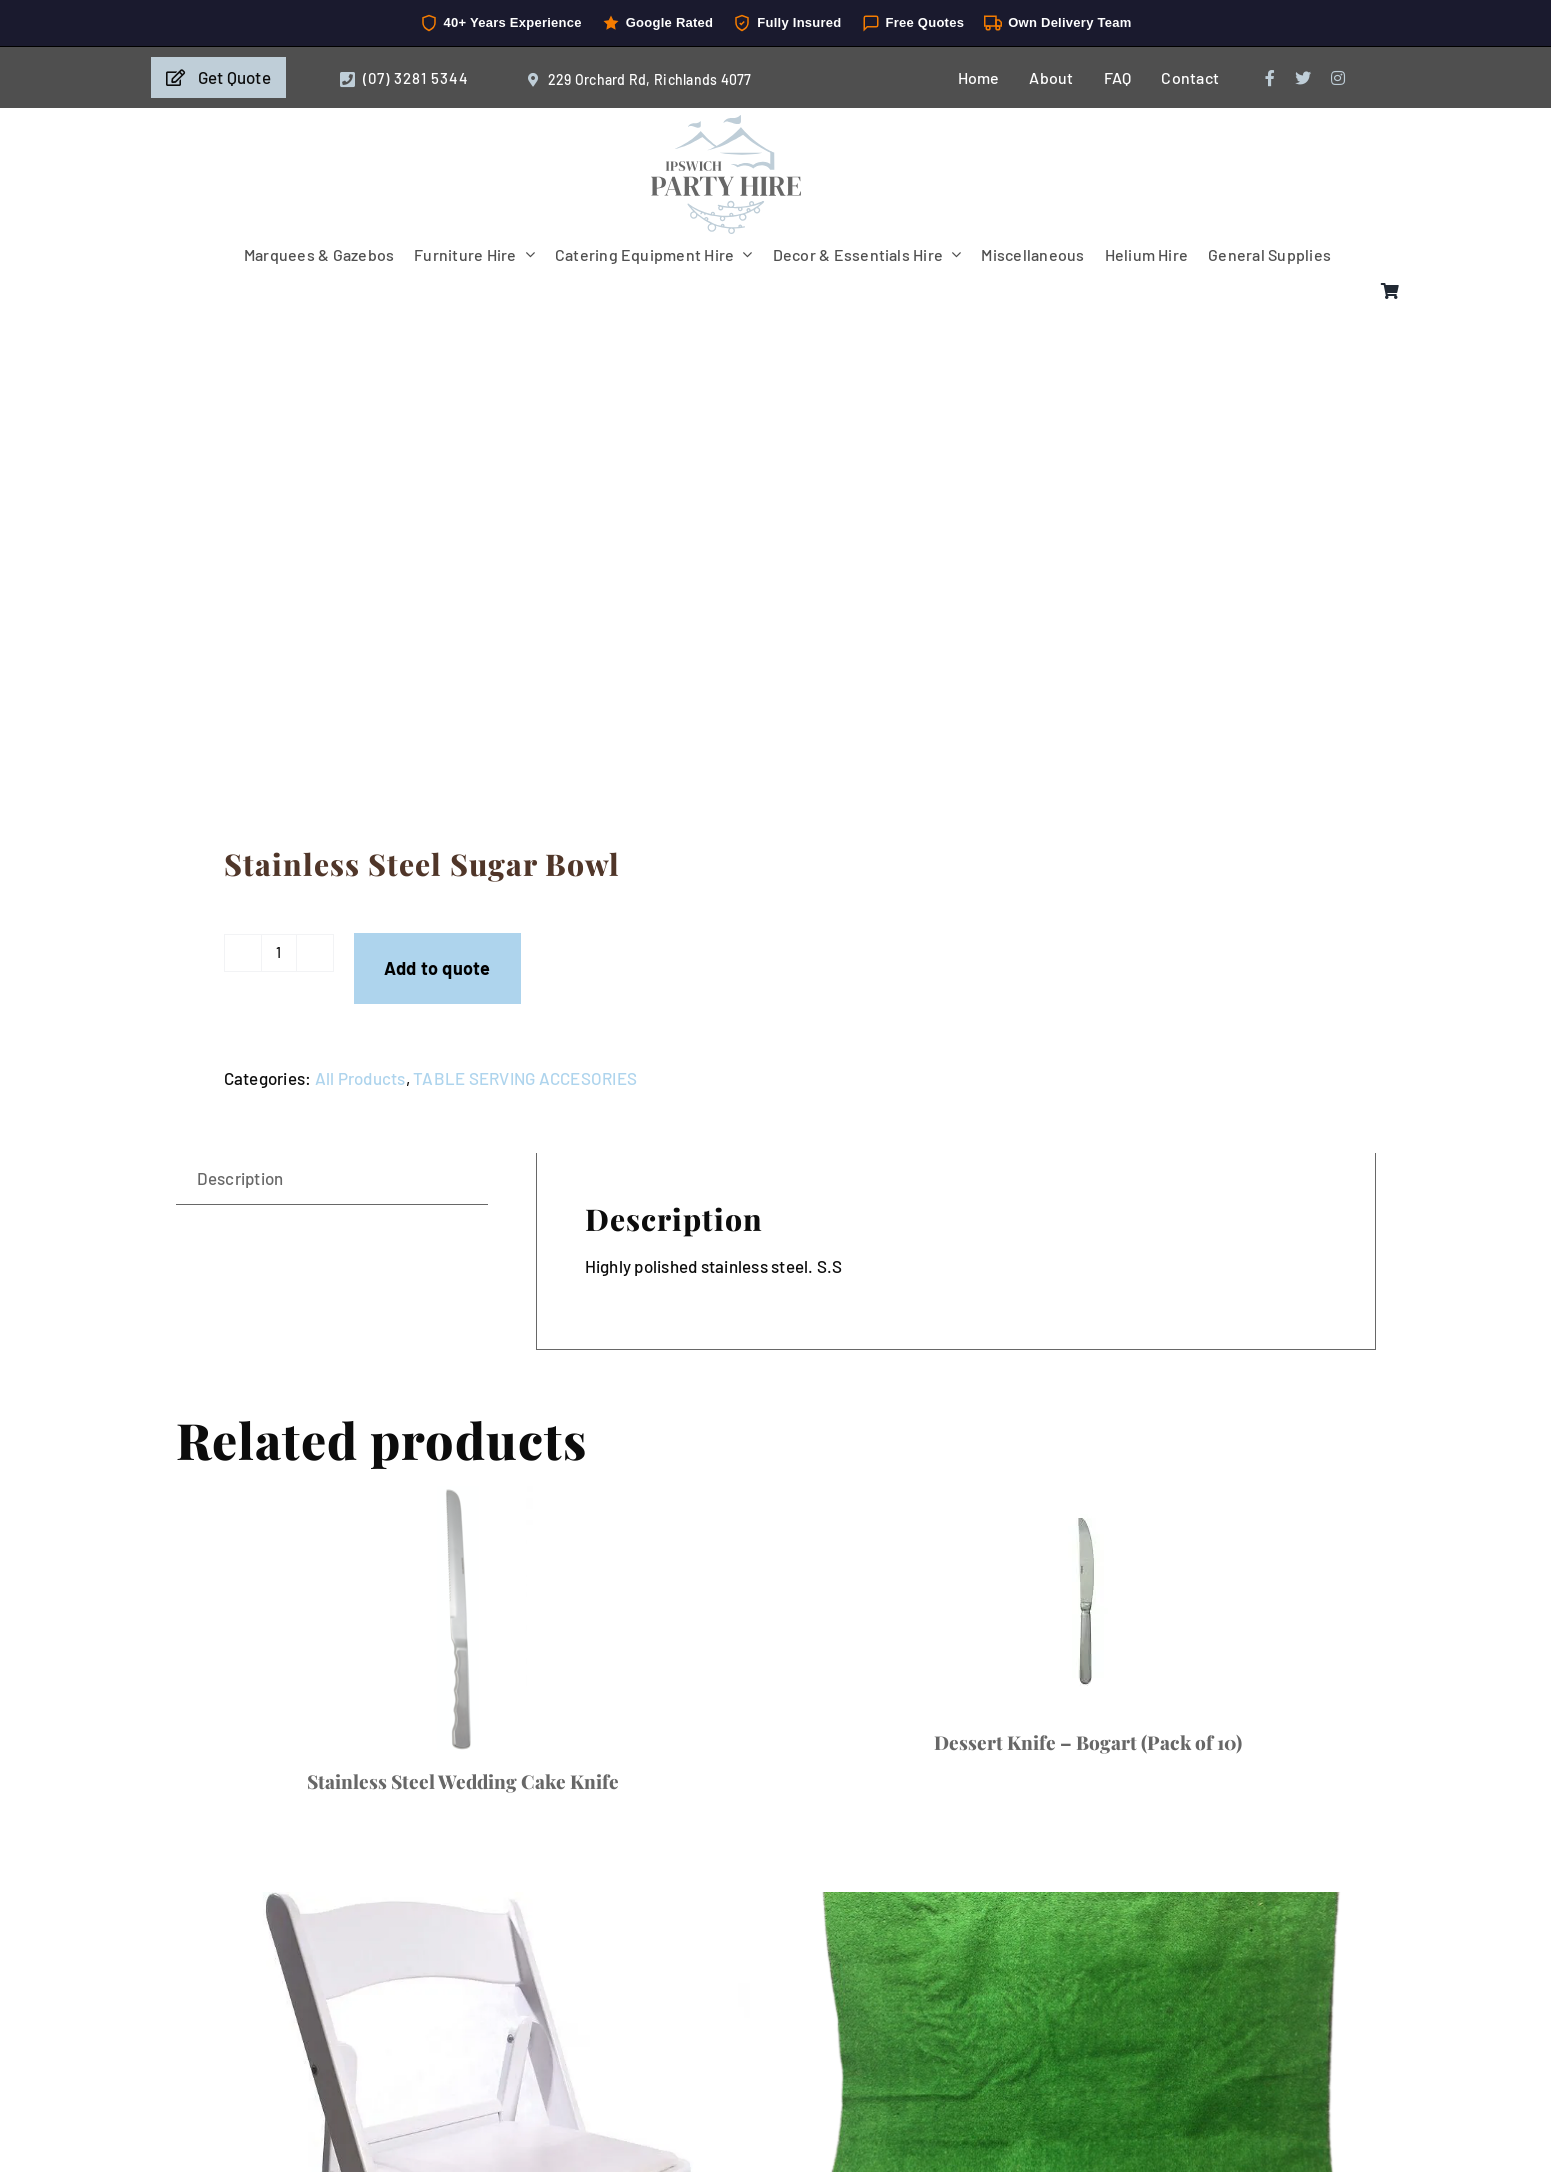 The height and width of the screenshot is (2172, 1551). What do you see at coordinates (416, 78) in the screenshot?
I see `(07) 3281 5344` at bounding box center [416, 78].